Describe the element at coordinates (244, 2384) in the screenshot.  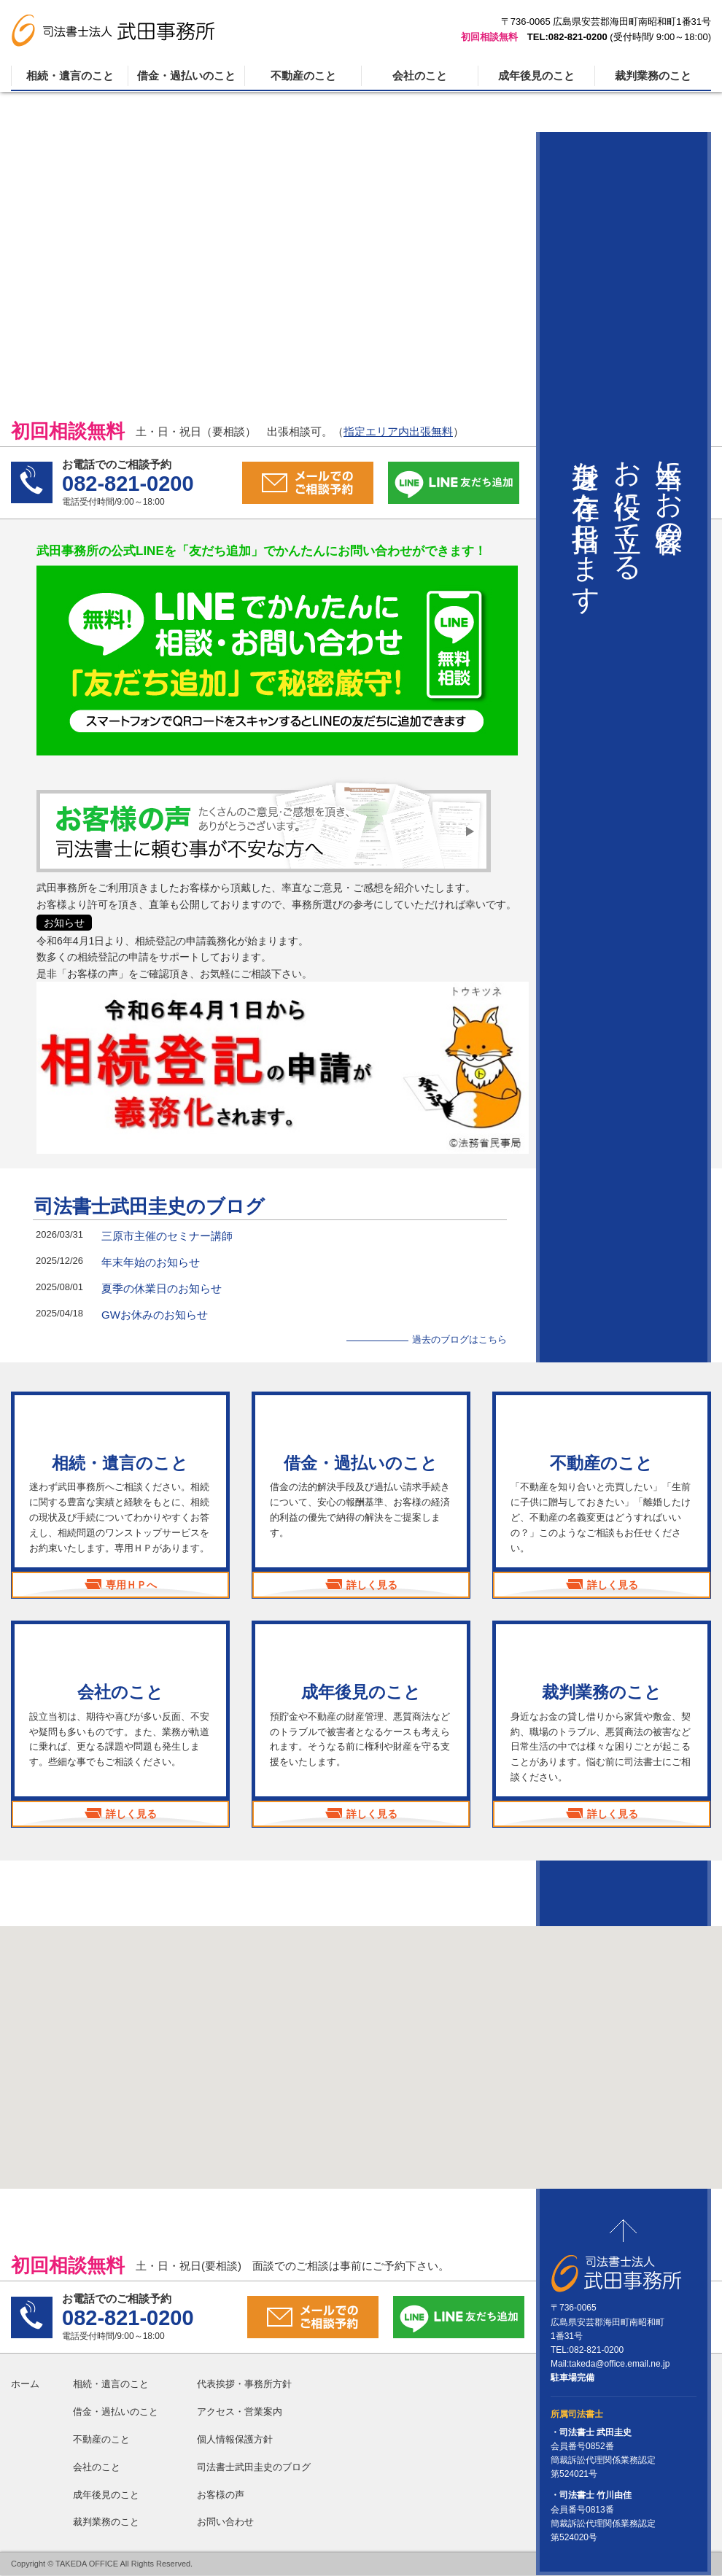
I see `代表挨拶・事務所方針` at that location.